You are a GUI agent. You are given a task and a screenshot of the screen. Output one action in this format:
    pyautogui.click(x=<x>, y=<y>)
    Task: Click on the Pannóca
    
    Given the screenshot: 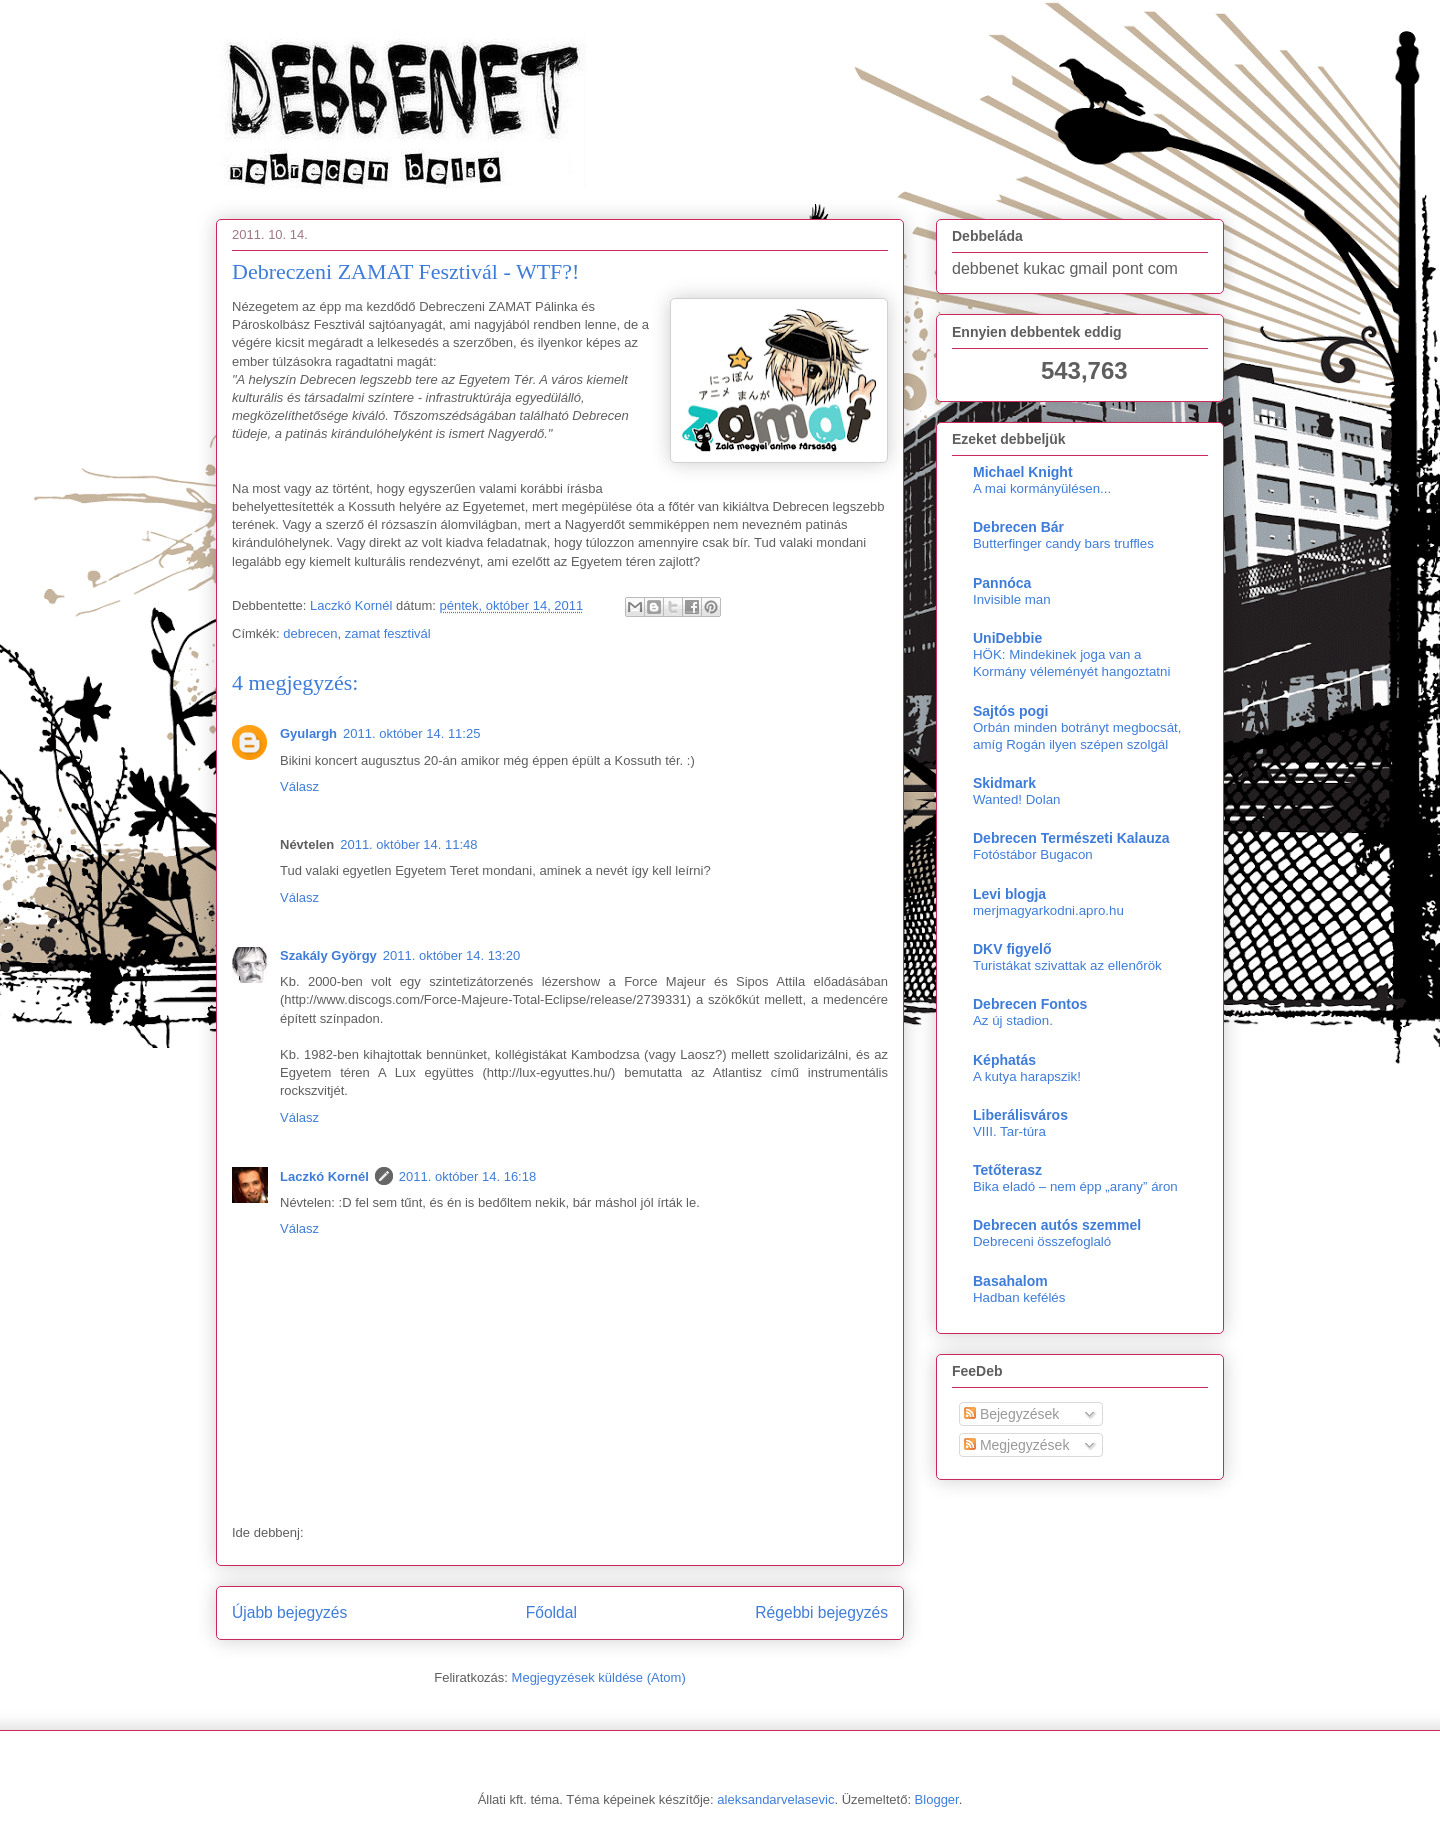 What is the action you would take?
    pyautogui.click(x=1002, y=583)
    